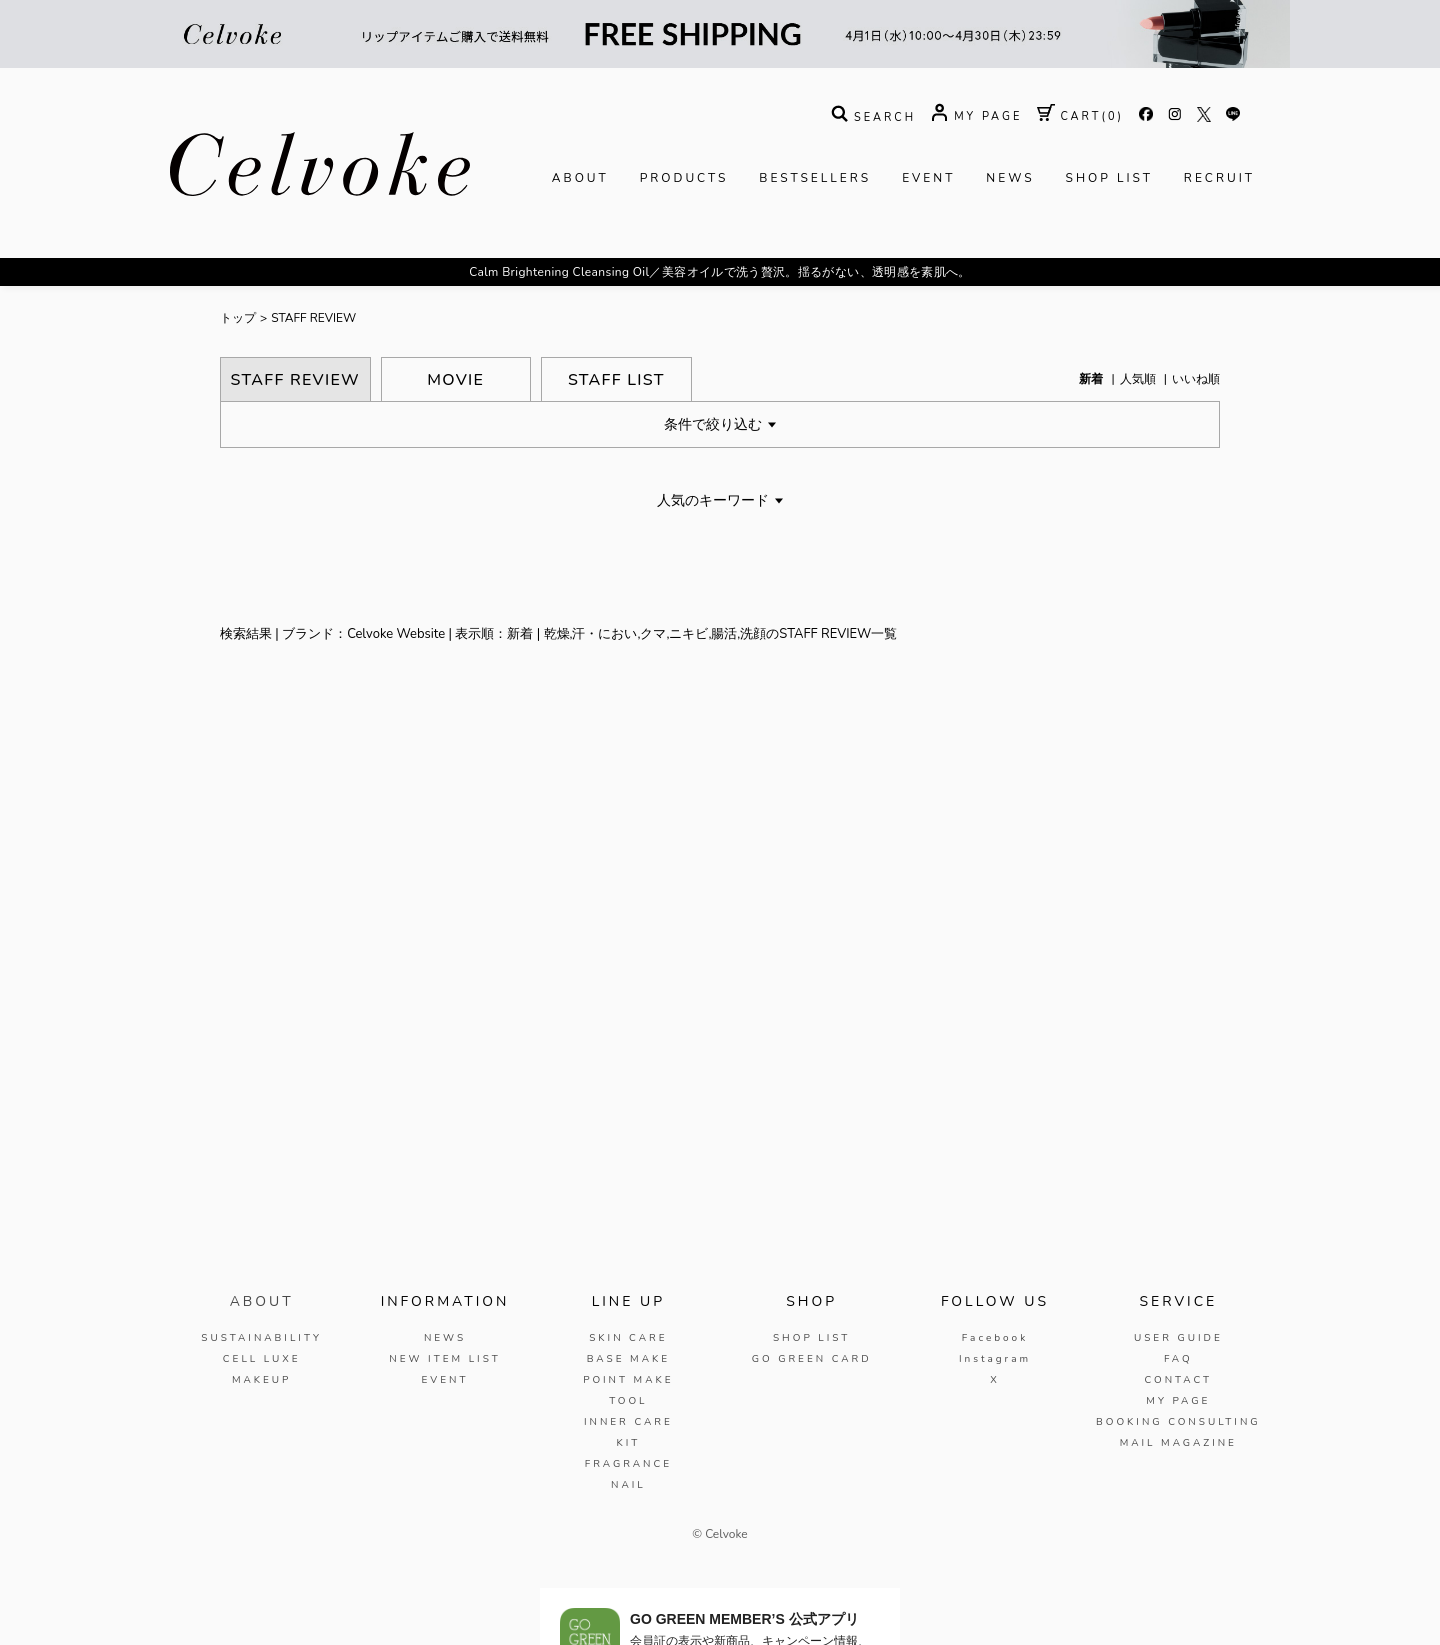 The image size is (1440, 1645). Describe the element at coordinates (1080, 116) in the screenshot. I see `( )` at that location.